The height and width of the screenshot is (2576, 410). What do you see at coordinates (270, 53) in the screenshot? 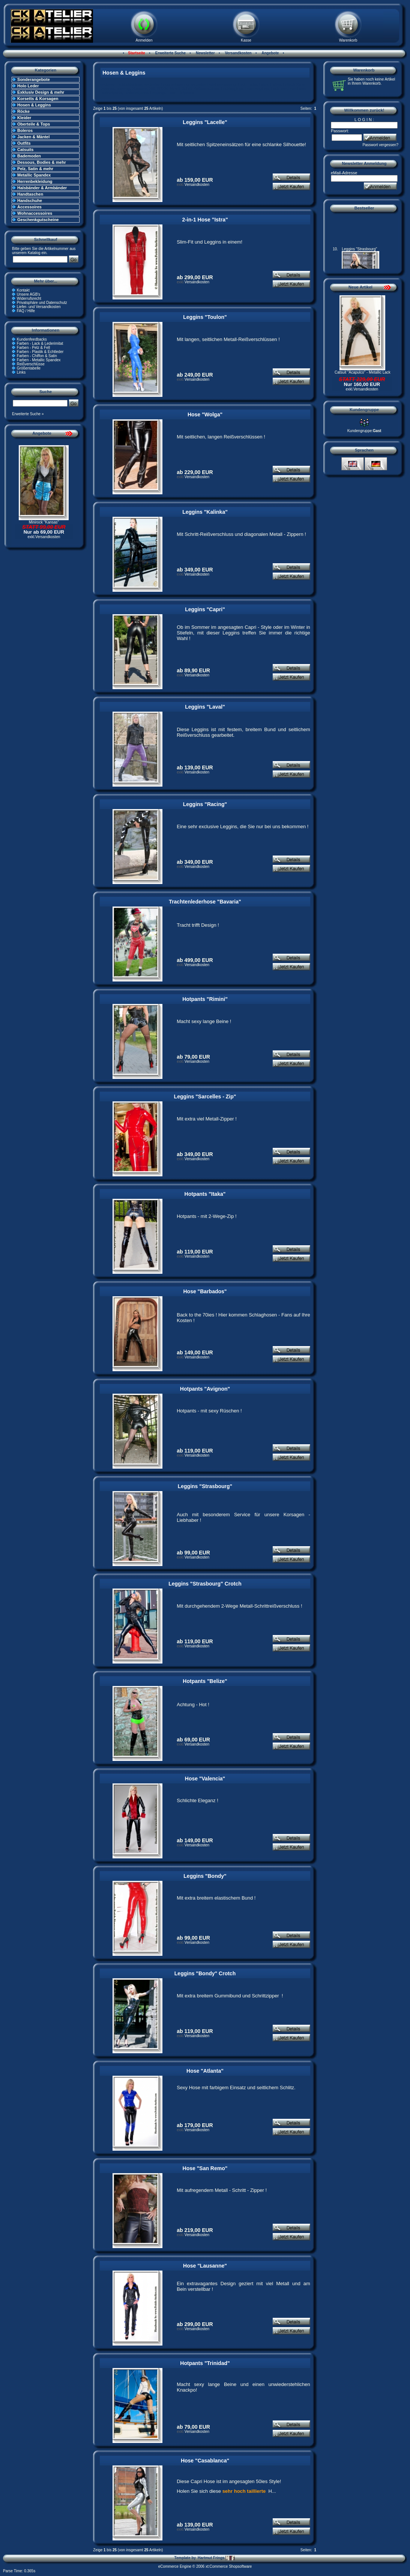
I see `Angebote` at bounding box center [270, 53].